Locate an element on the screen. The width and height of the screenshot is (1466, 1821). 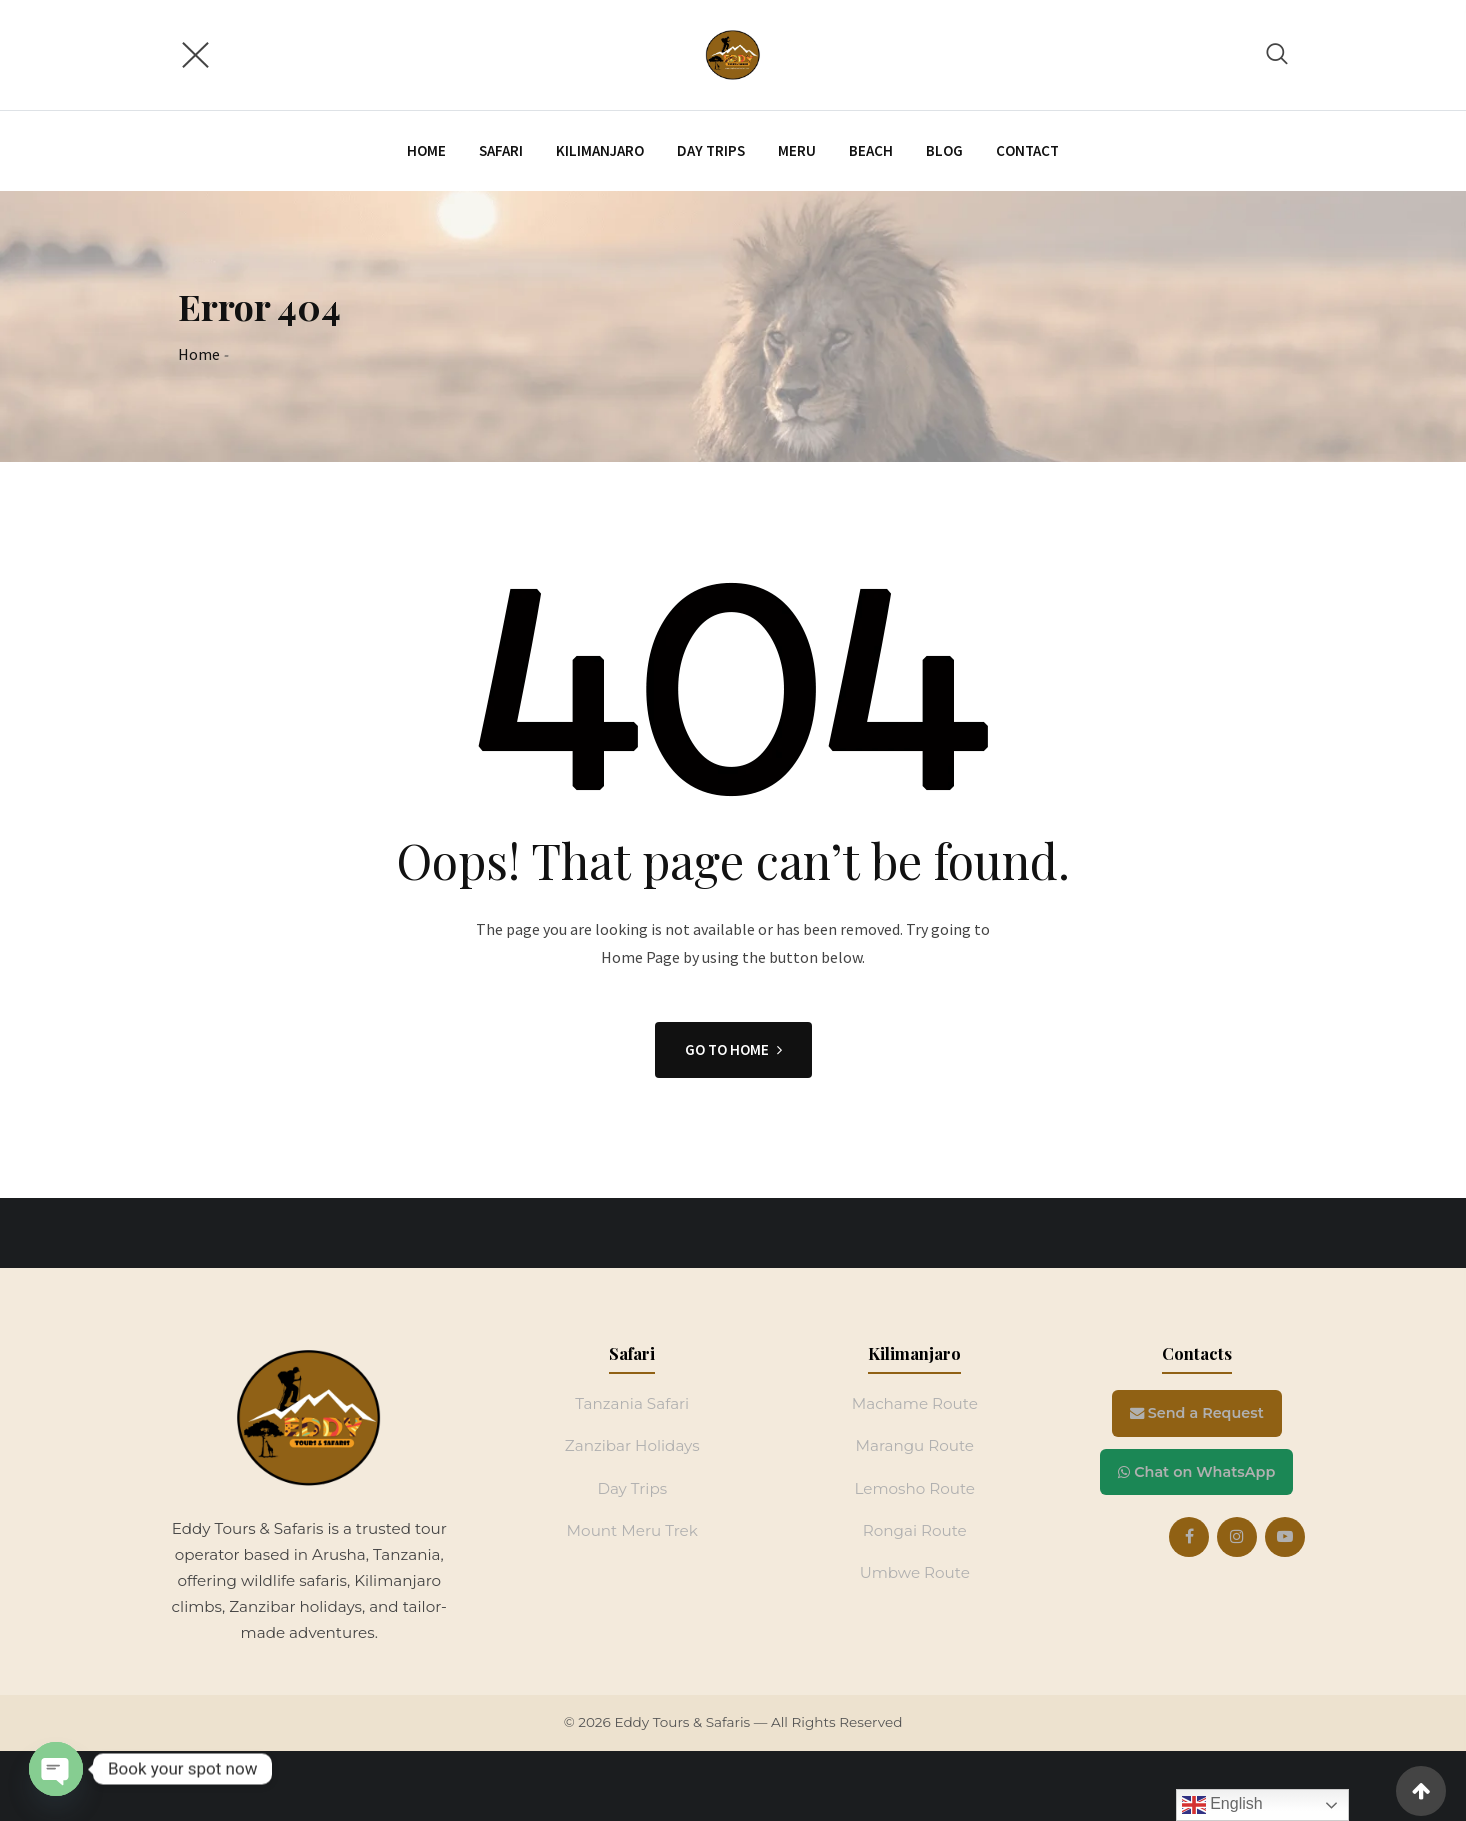
Kilimanjaro is located at coordinates (600, 150).